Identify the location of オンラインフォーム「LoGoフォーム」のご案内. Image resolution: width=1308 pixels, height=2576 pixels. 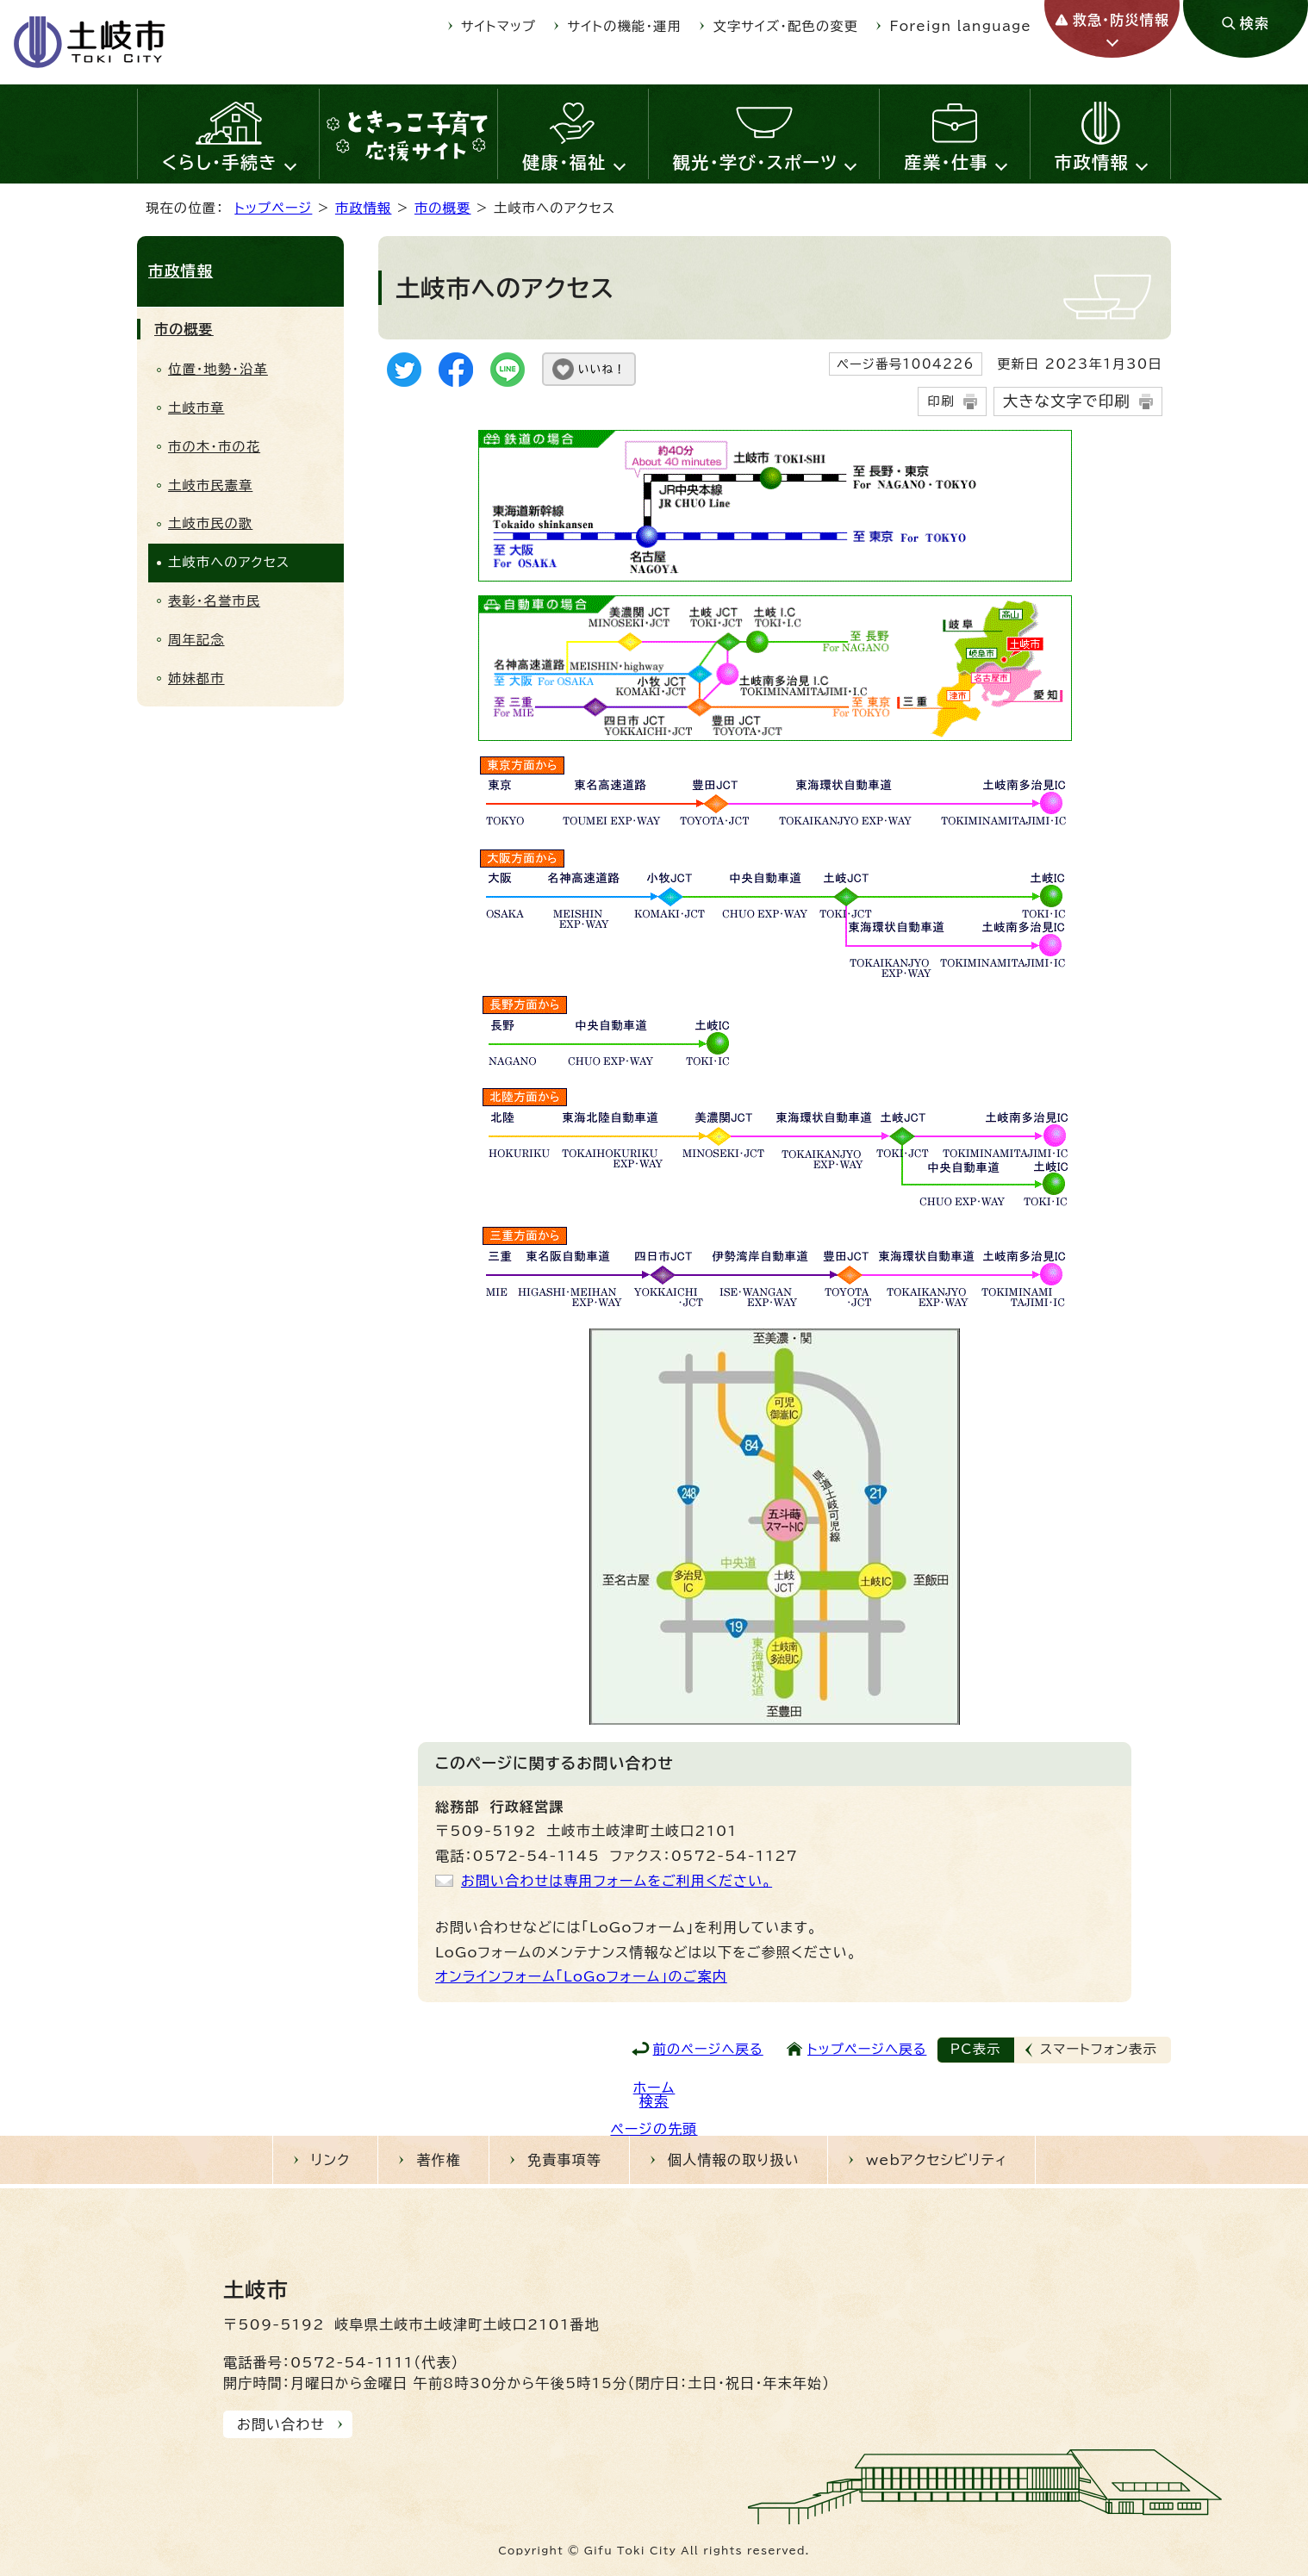
(581, 1976).